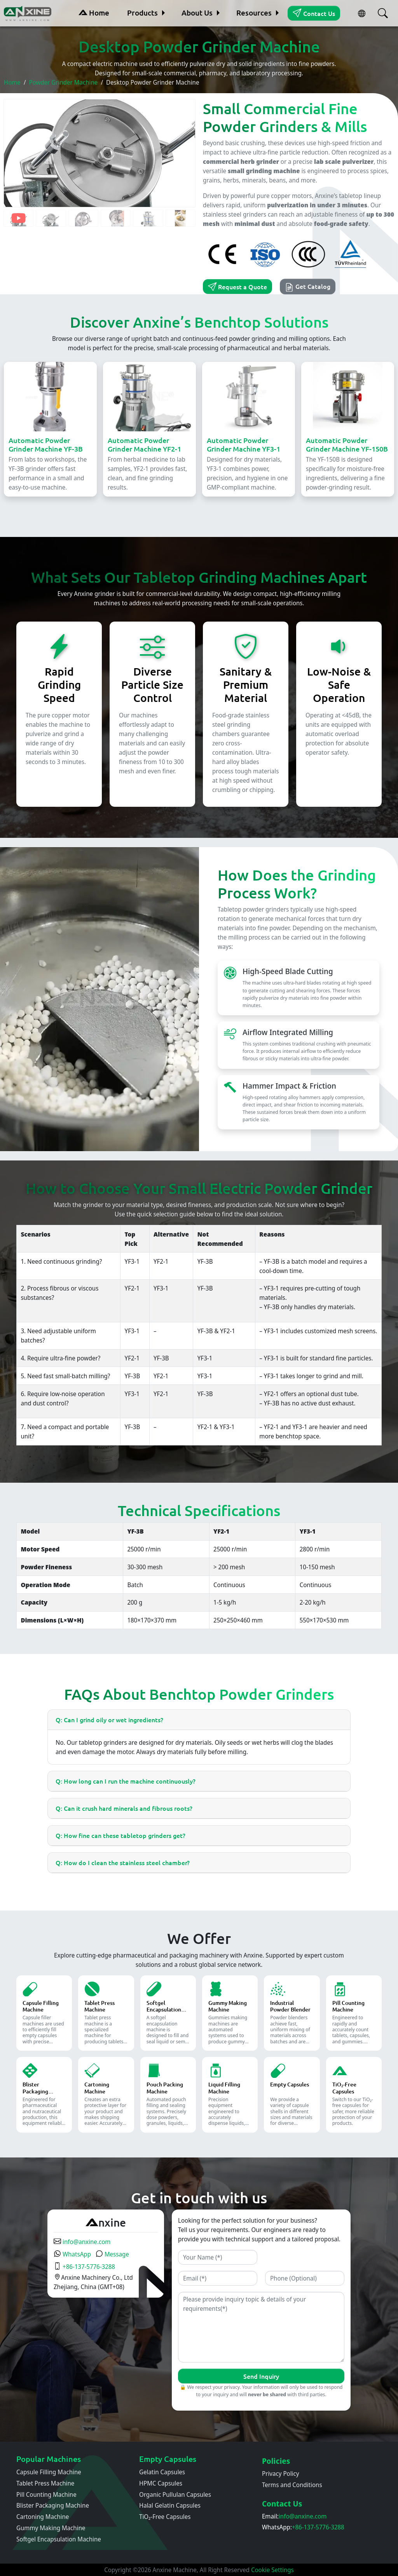 Image resolution: width=398 pixels, height=2576 pixels. What do you see at coordinates (84, 2266) in the screenshot?
I see `+86-137-5776-3288` at bounding box center [84, 2266].